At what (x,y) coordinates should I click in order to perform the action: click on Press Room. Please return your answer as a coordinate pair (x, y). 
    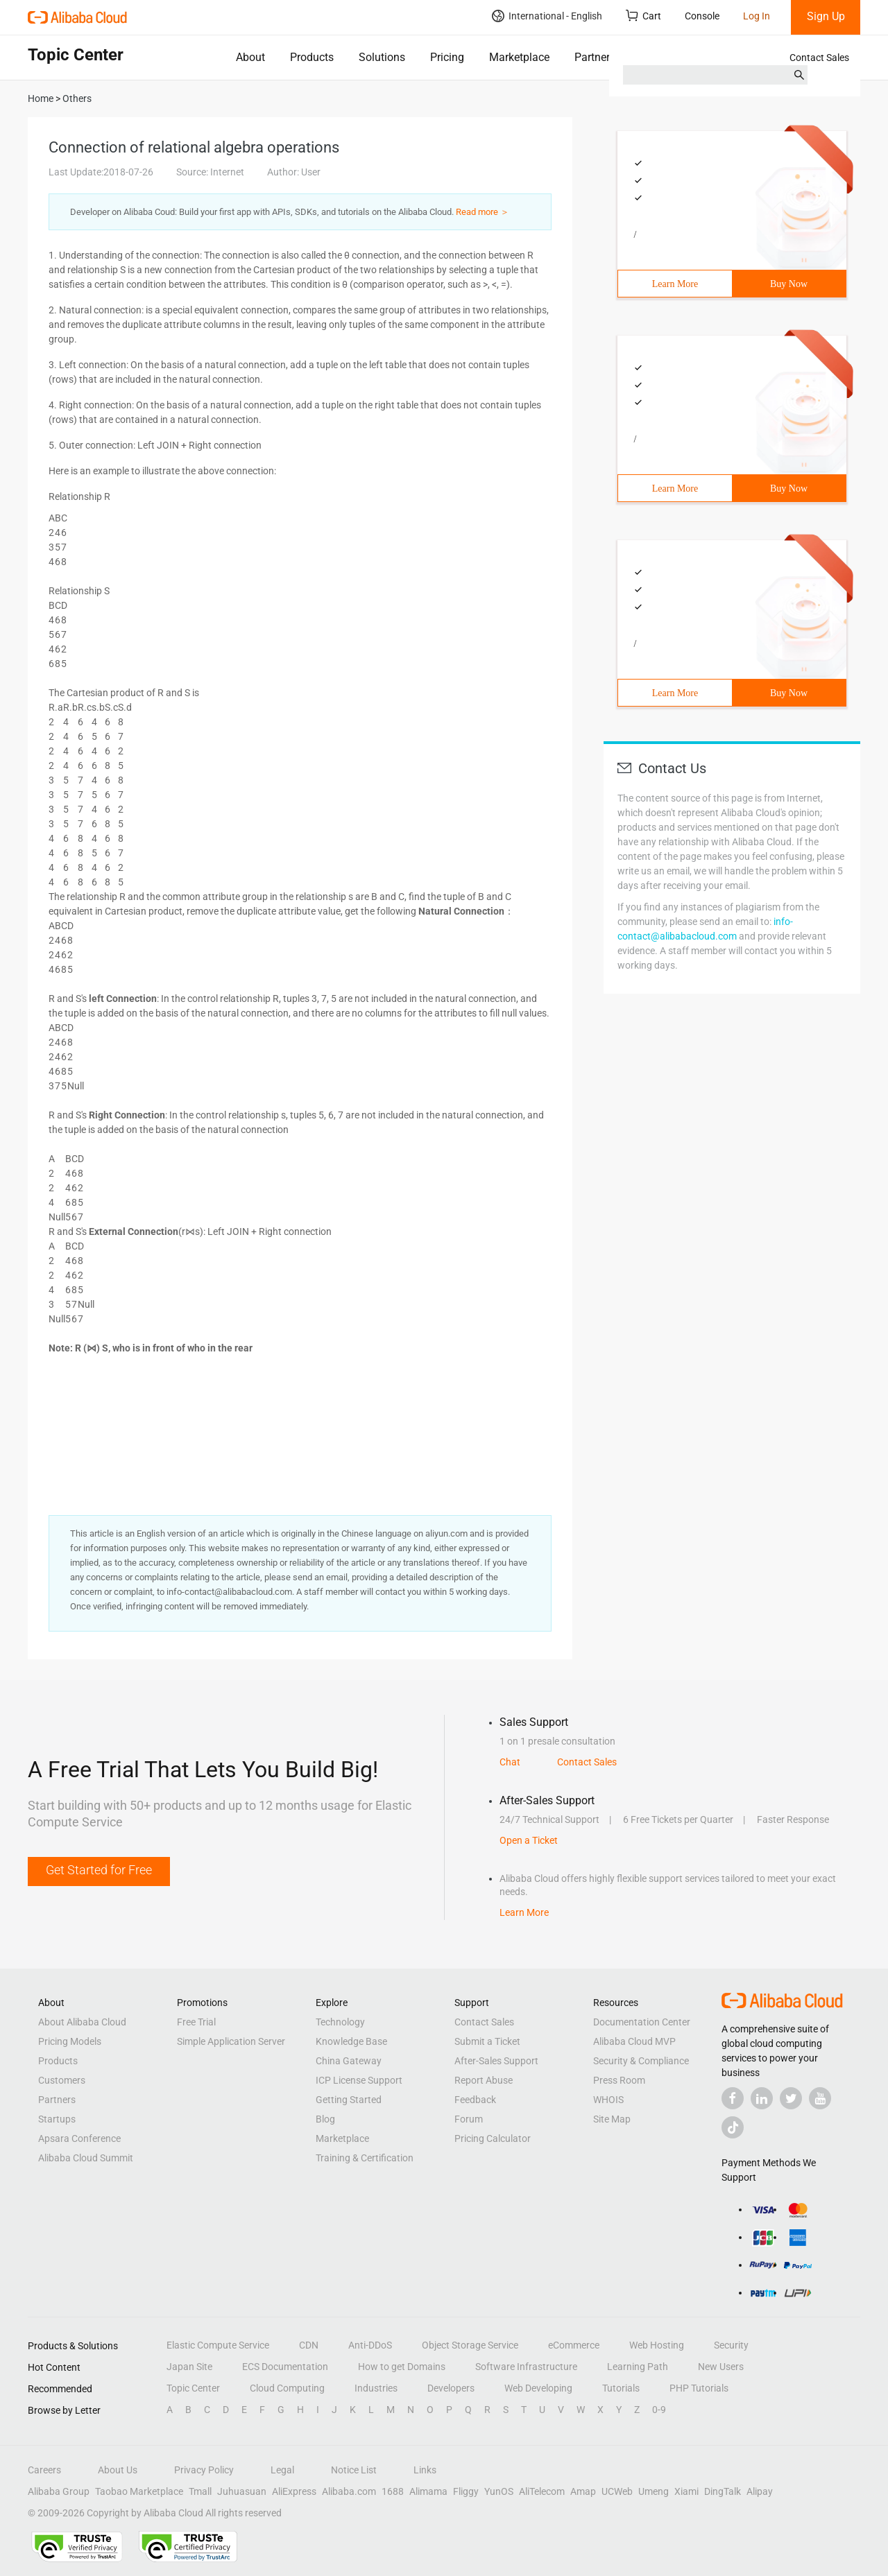
    Looking at the image, I should click on (619, 2080).